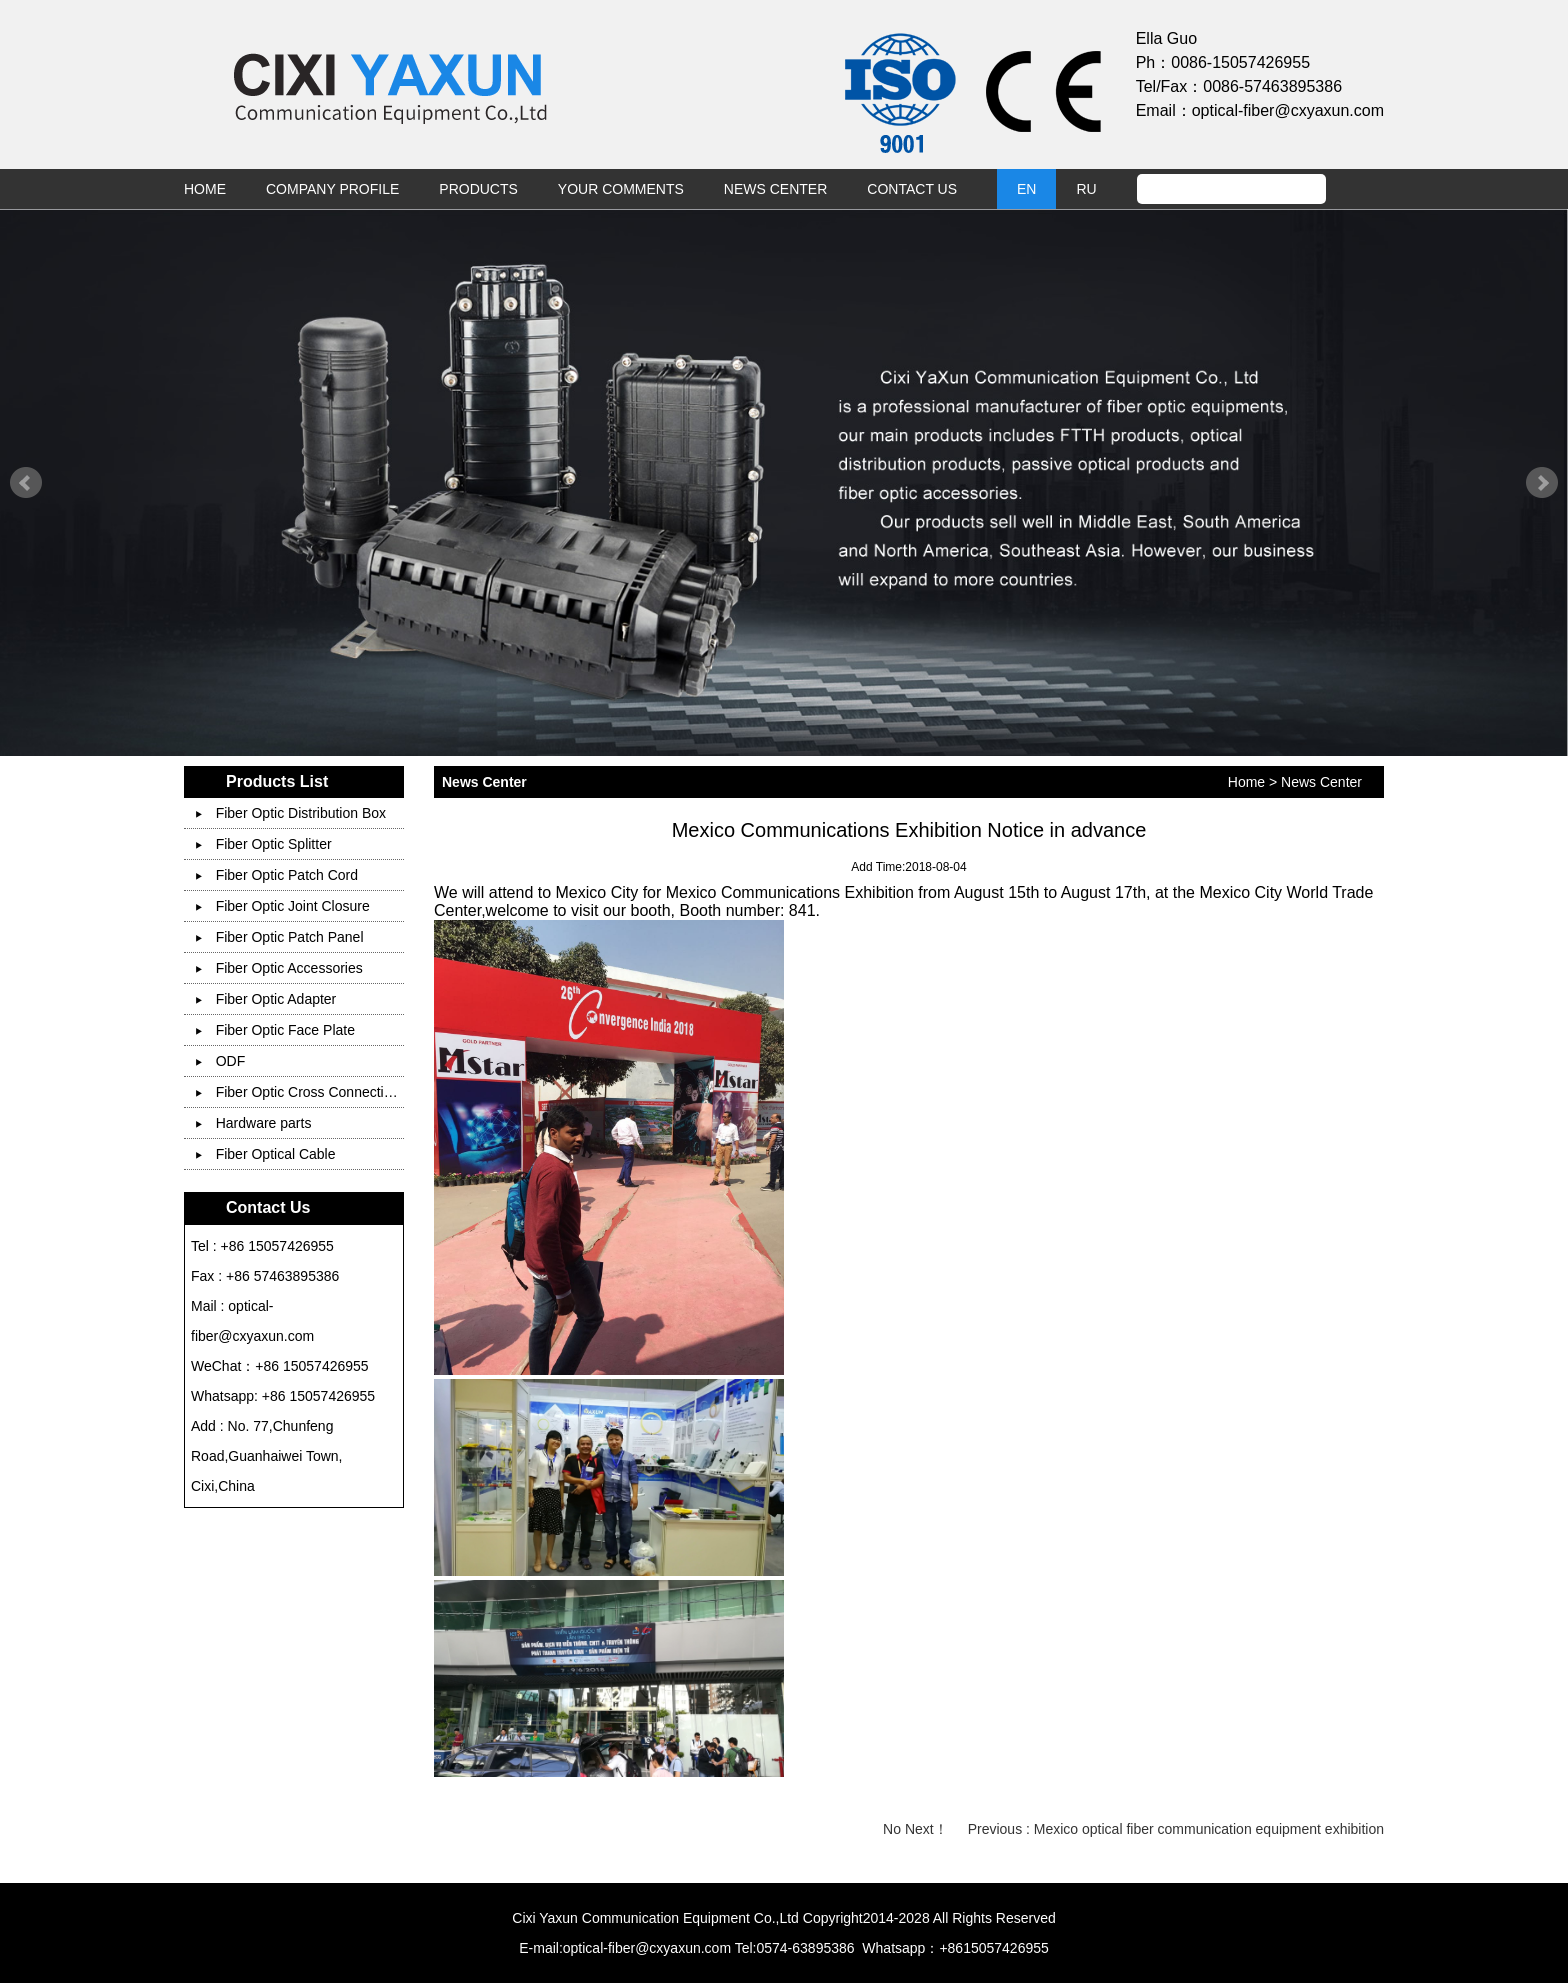  What do you see at coordinates (1026, 189) in the screenshot?
I see `EN` at bounding box center [1026, 189].